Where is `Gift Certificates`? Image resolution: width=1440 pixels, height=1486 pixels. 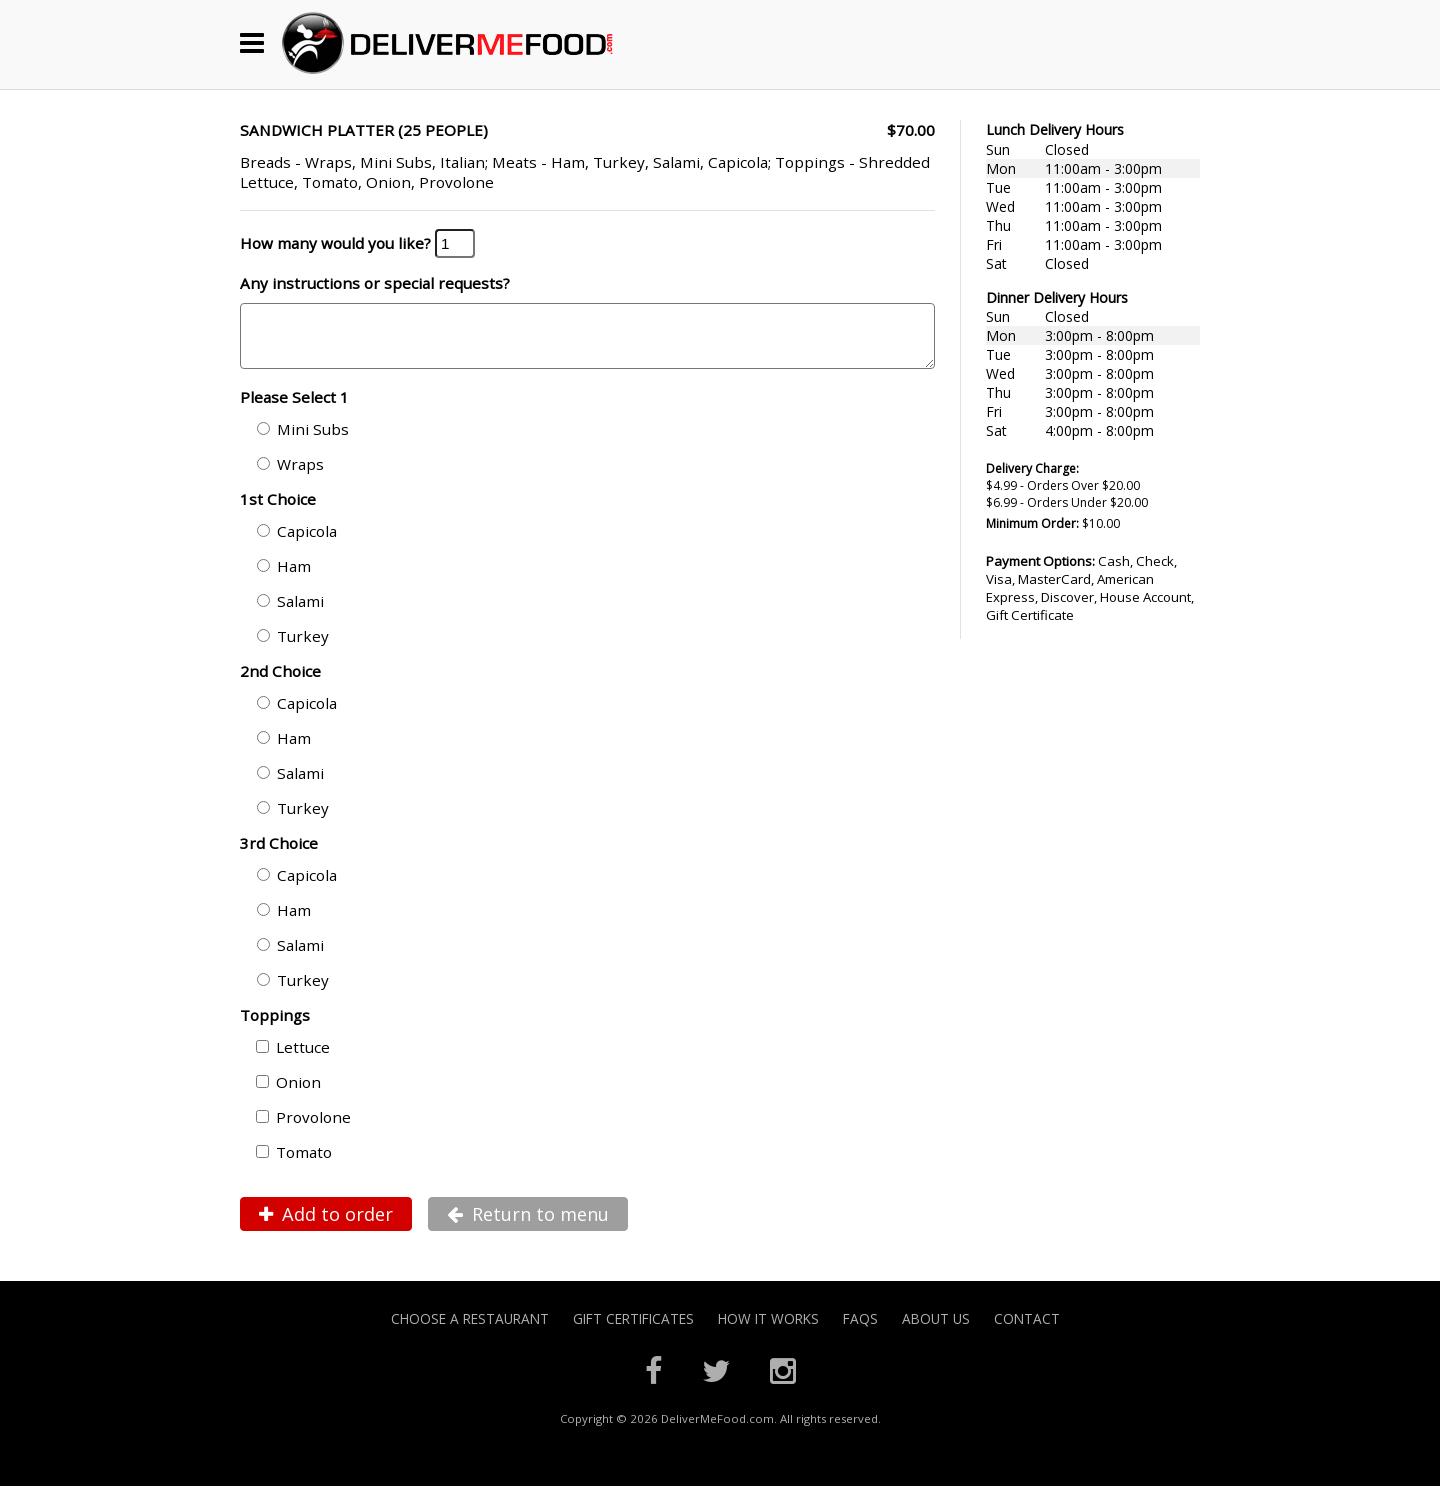 Gift Certificates is located at coordinates (633, 1330).